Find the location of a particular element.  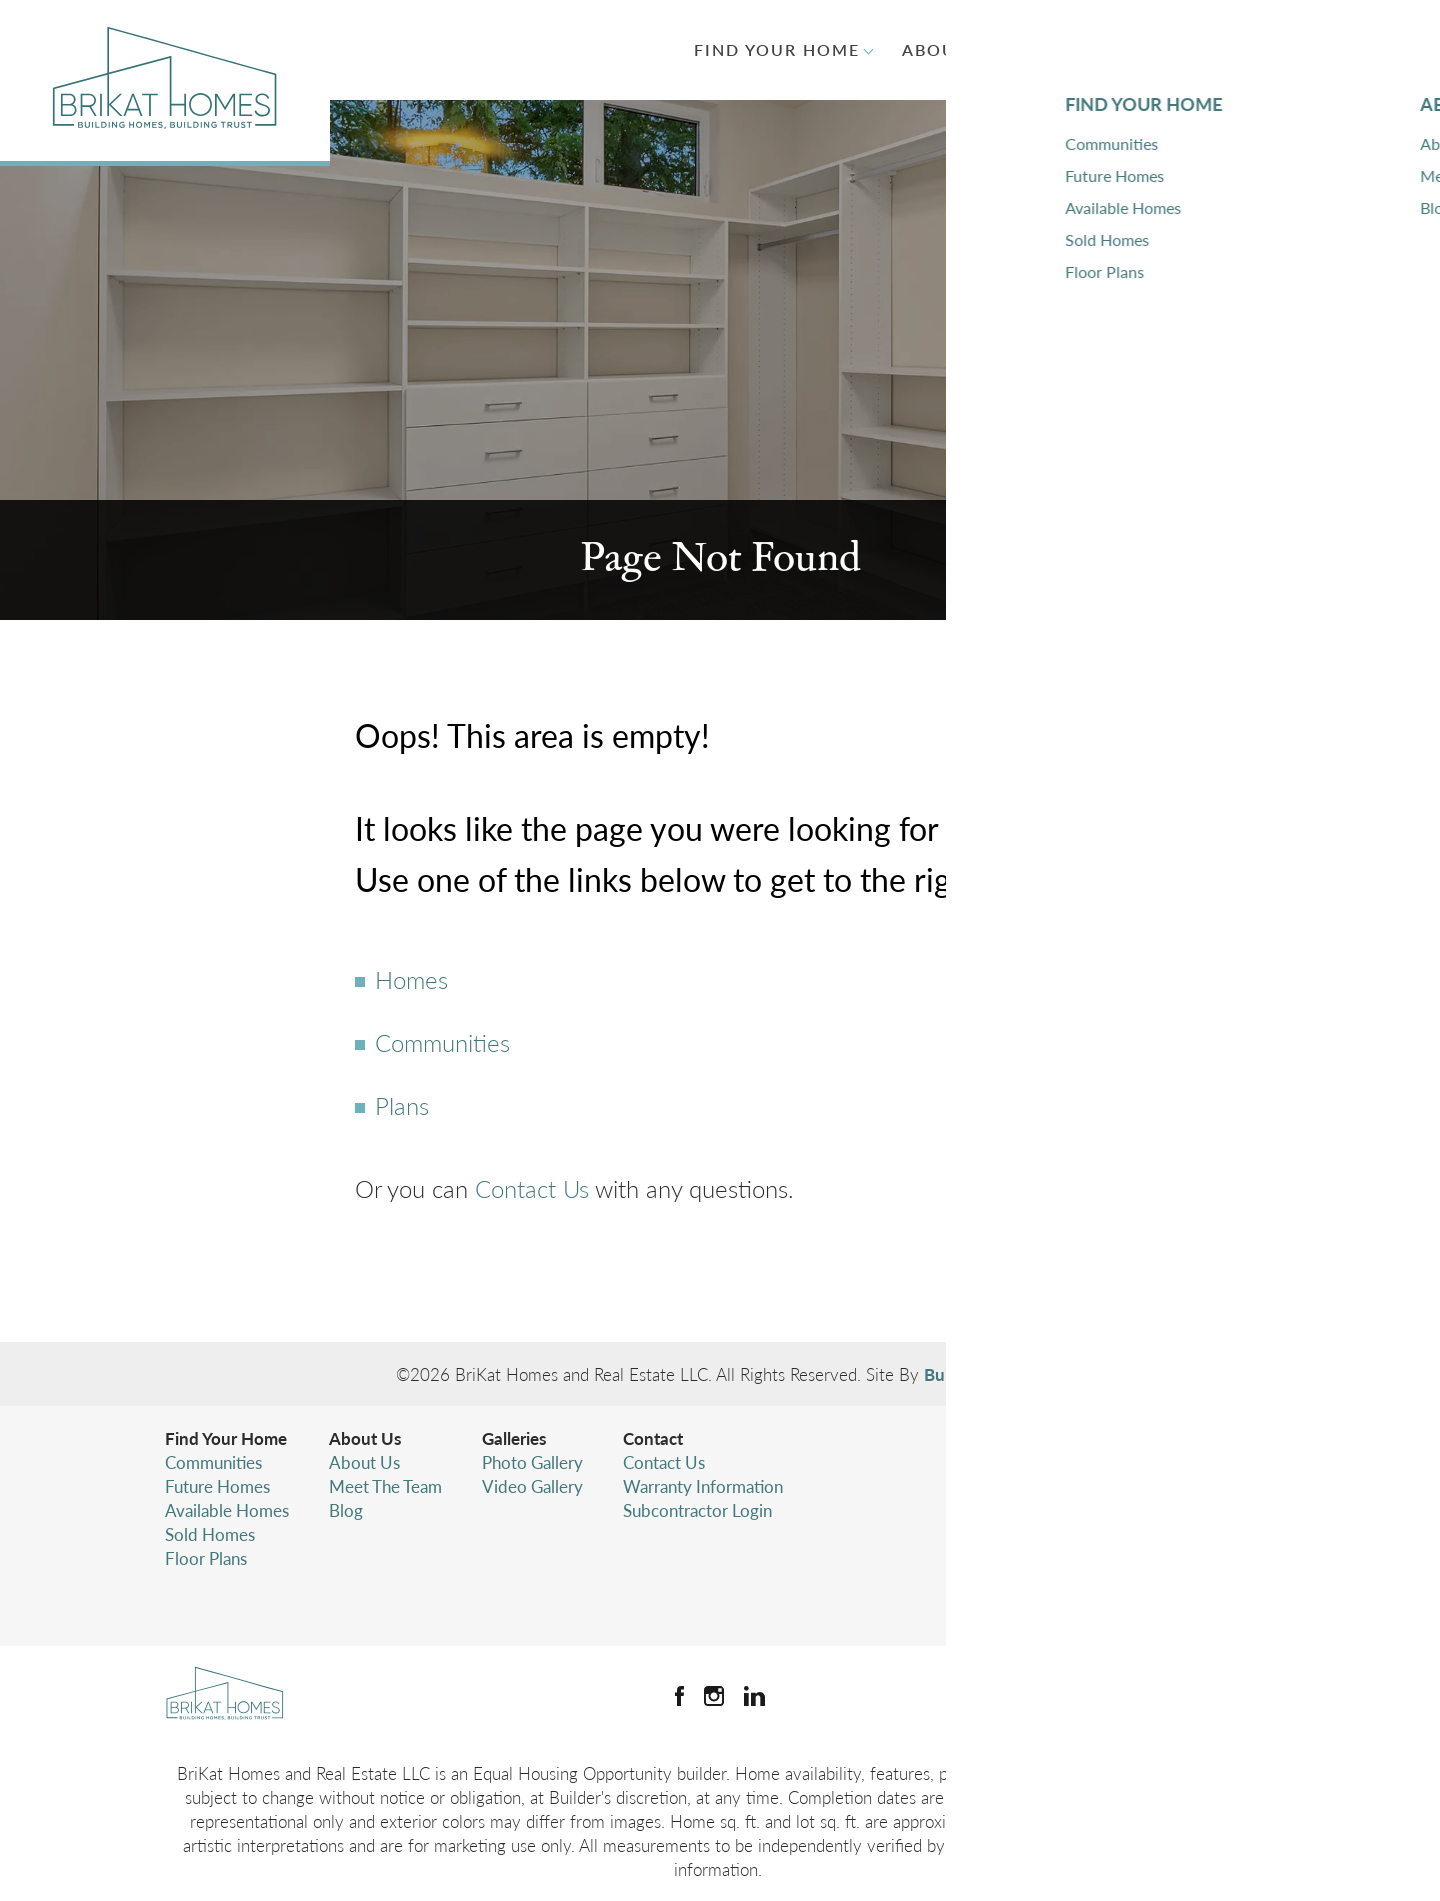

Subcontractor Login is located at coordinates (697, 1510).